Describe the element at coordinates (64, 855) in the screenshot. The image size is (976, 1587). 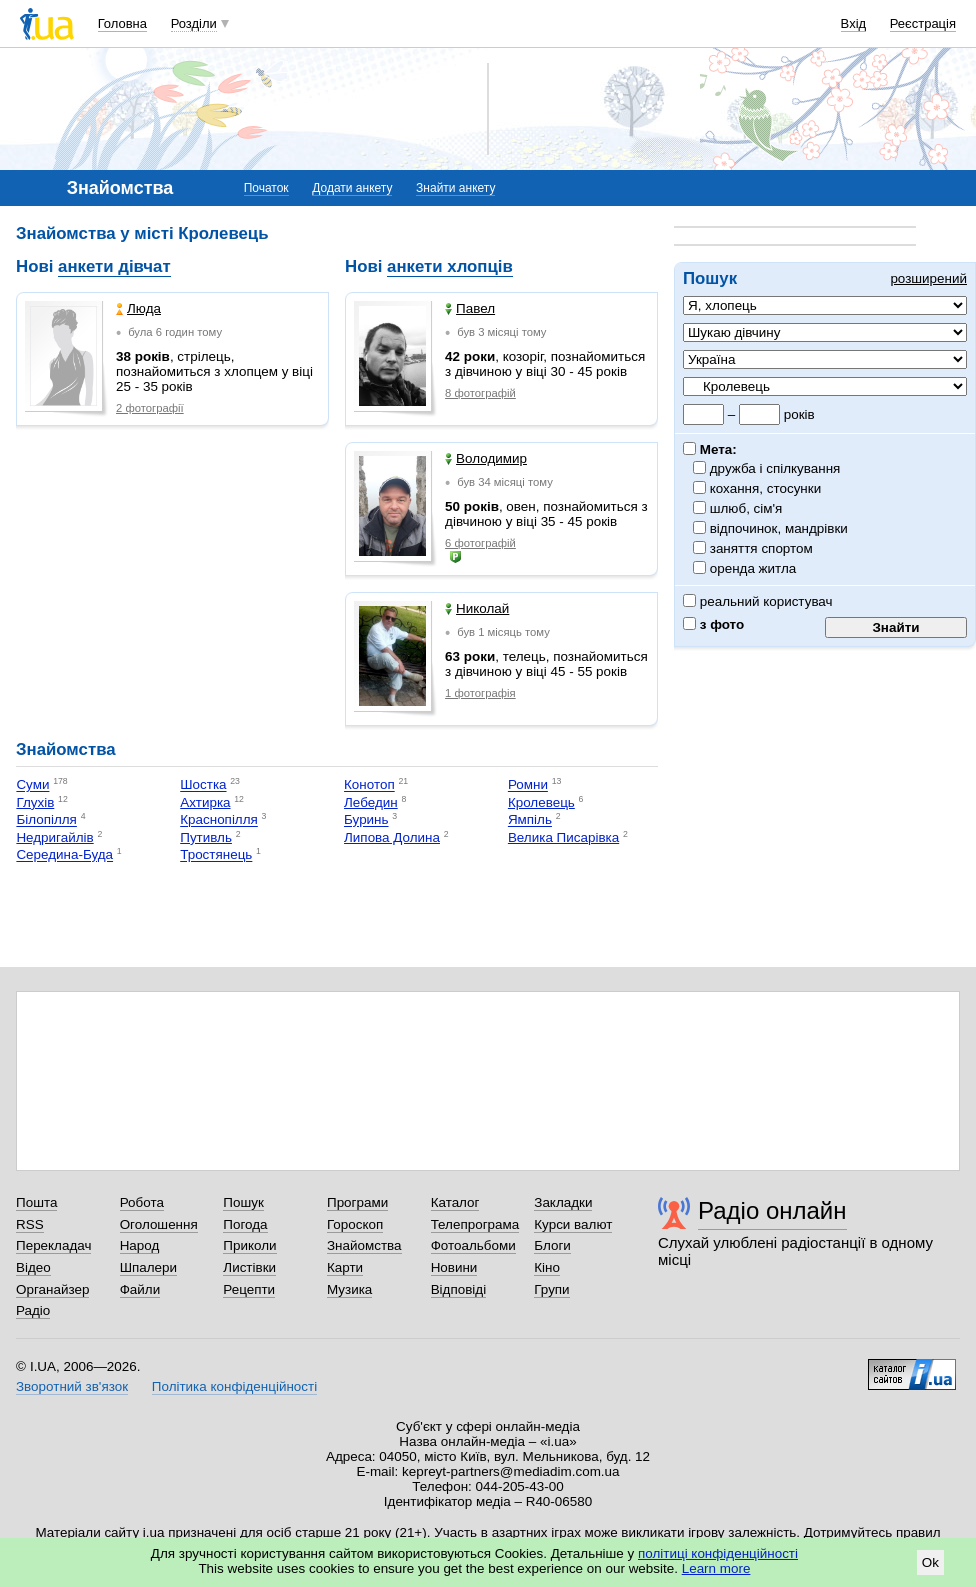
I see `Середина-Буда` at that location.